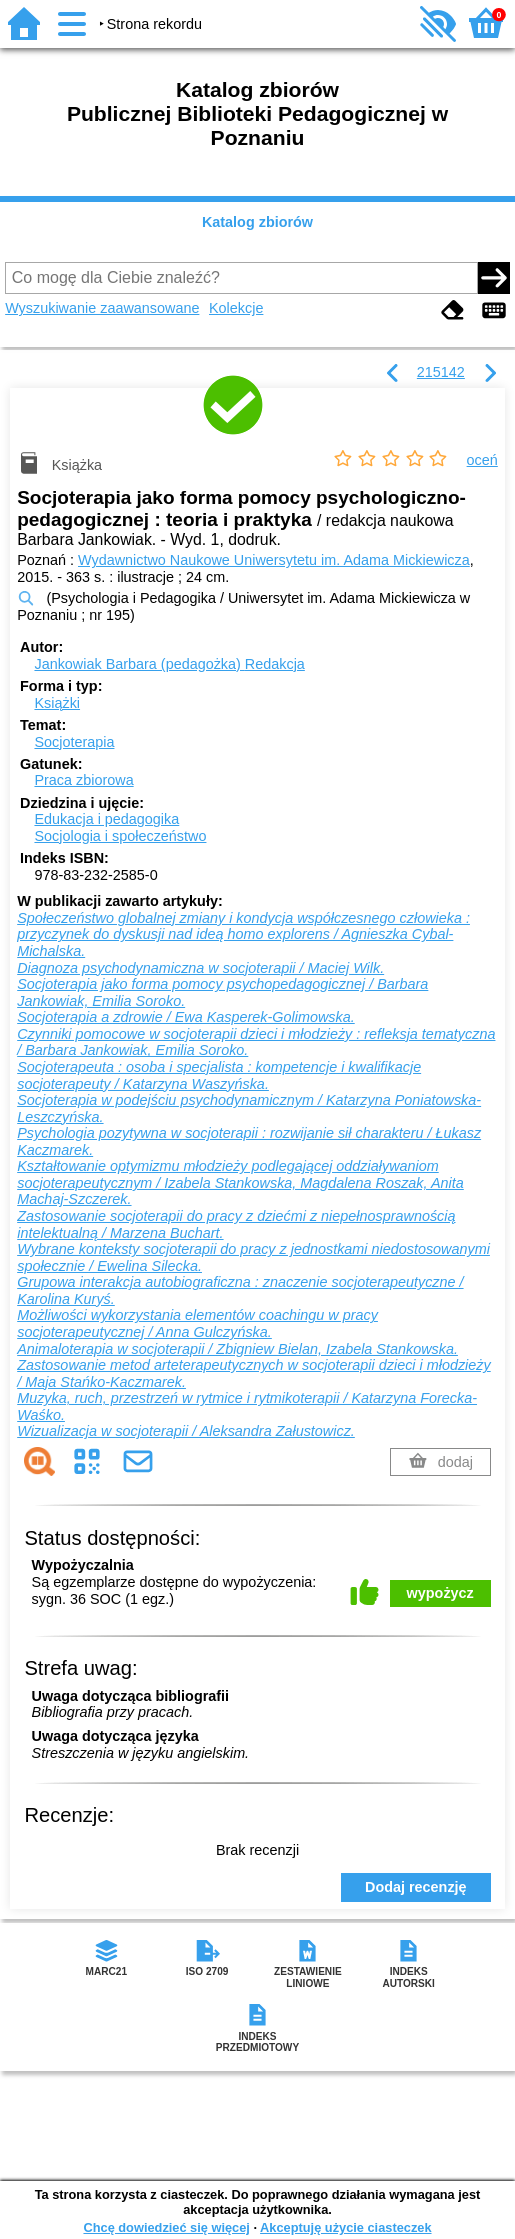 The height and width of the screenshot is (2239, 515). I want to click on Dodaj recenzję, so click(416, 1887).